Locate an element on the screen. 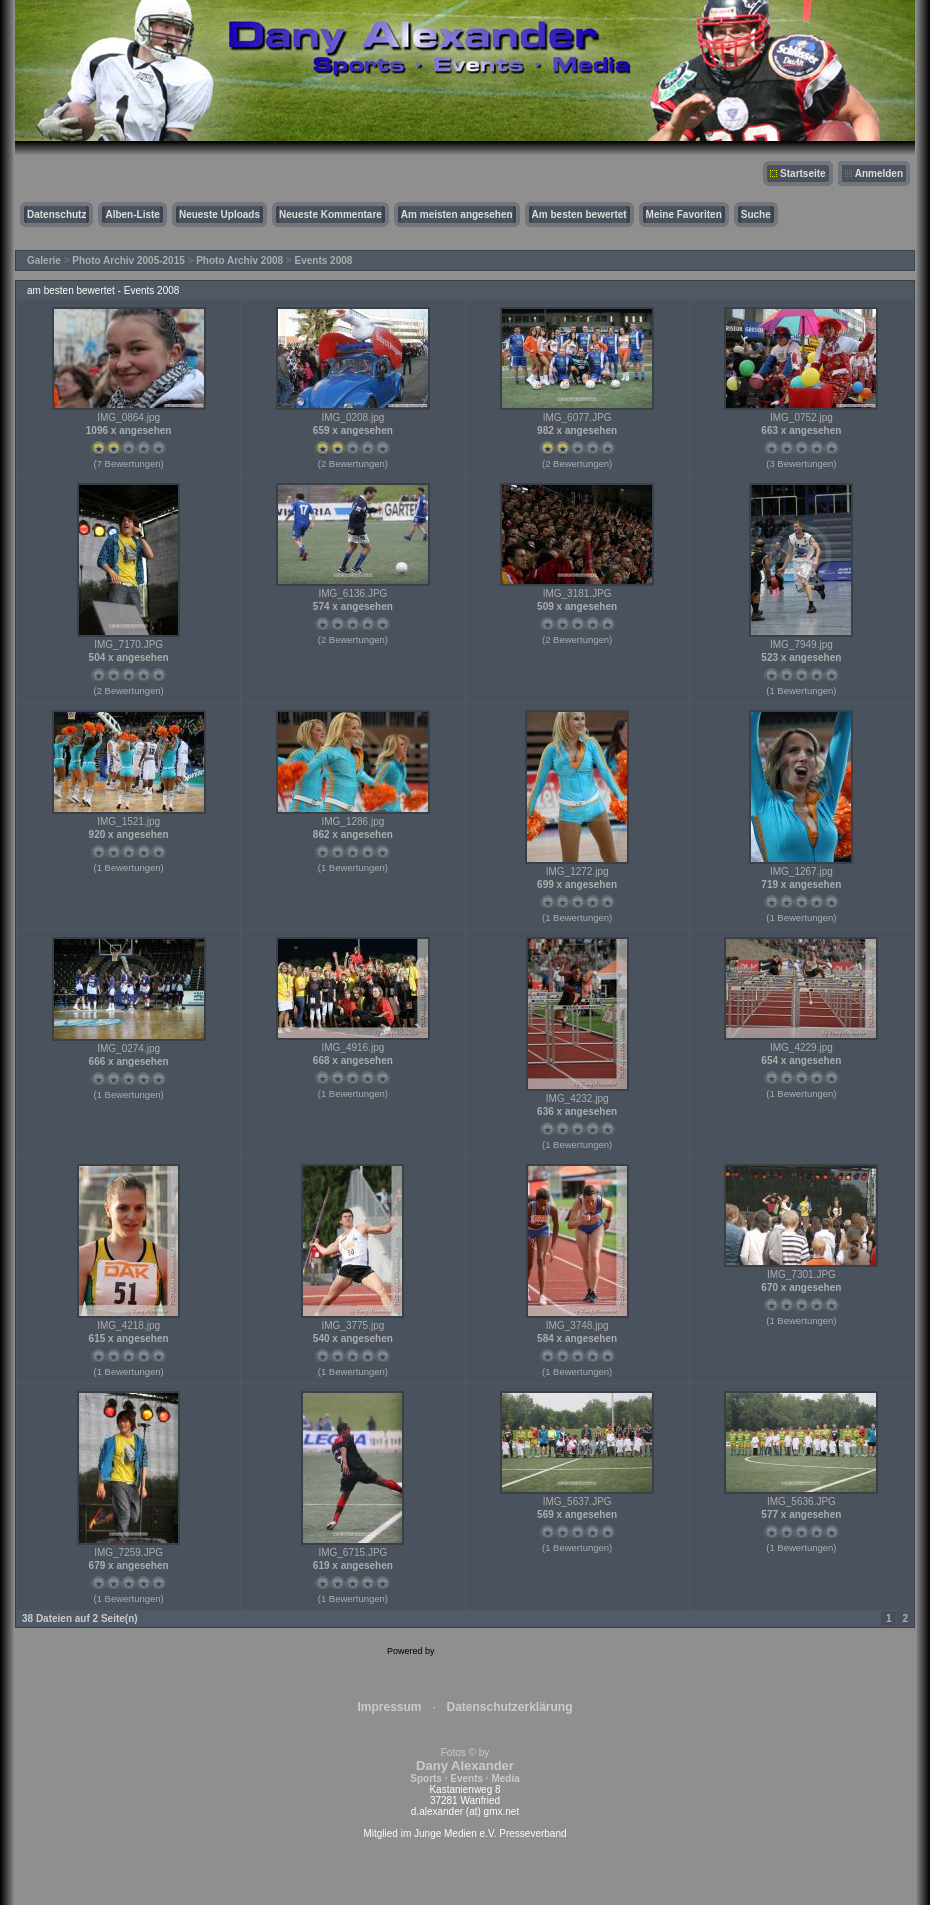  Anmelden is located at coordinates (879, 173).